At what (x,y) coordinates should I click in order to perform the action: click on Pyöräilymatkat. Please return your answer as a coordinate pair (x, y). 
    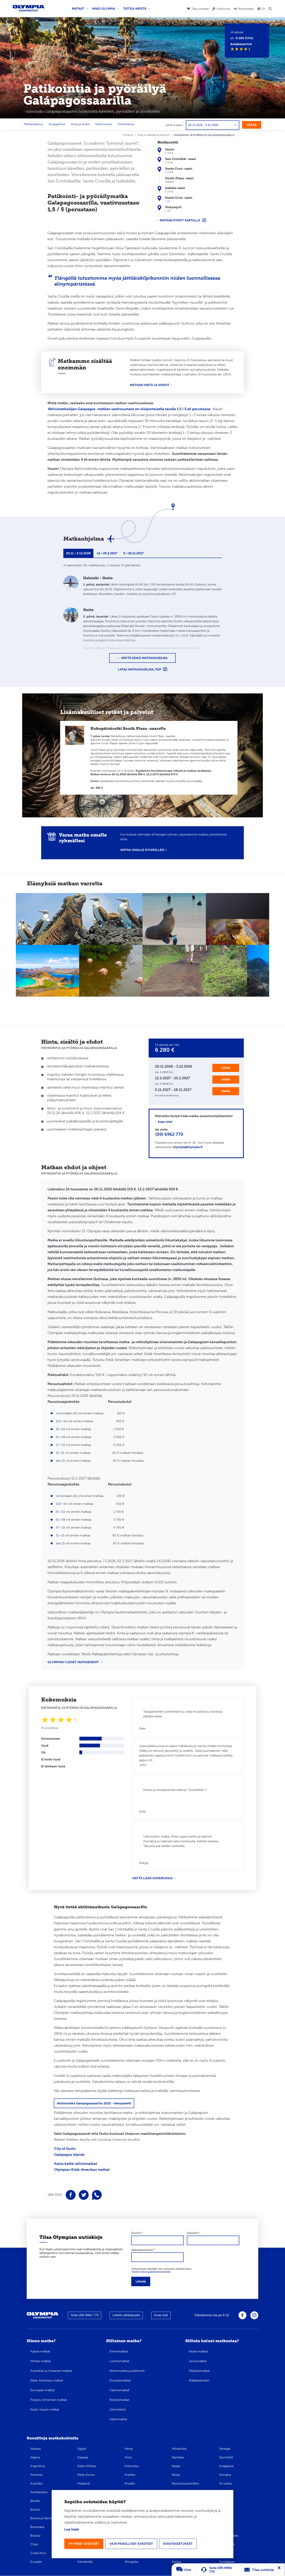
    Looking at the image, I should click on (120, 2380).